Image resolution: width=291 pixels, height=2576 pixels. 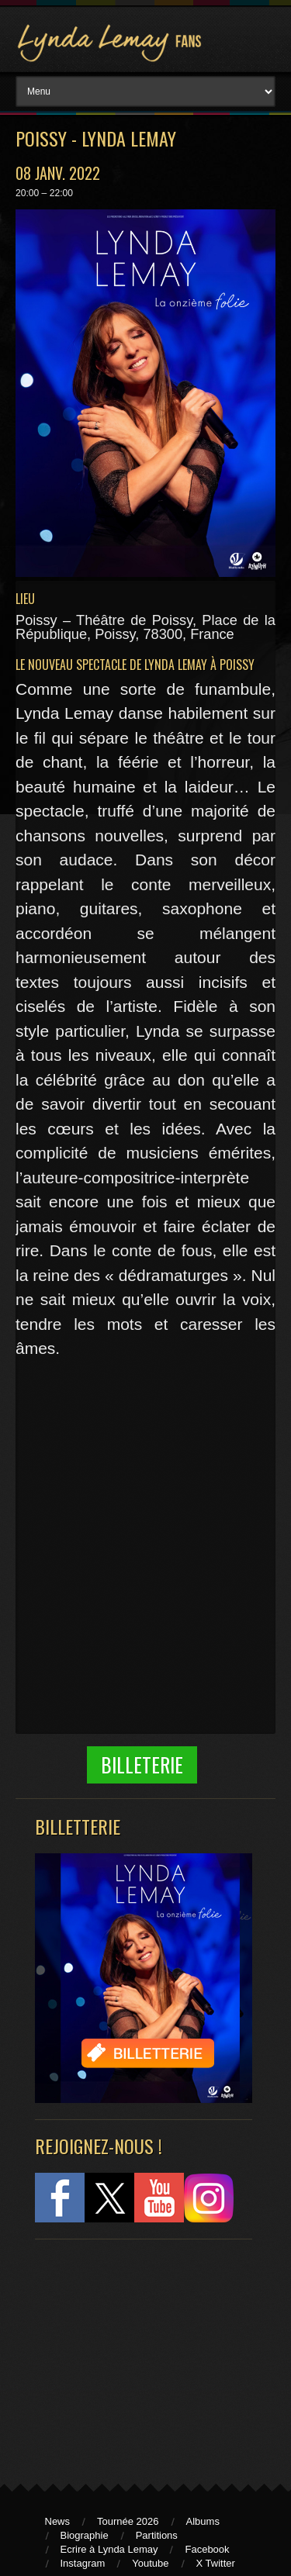 What do you see at coordinates (109, 2549) in the screenshot?
I see `Ecrire à Lynda Lemay` at bounding box center [109, 2549].